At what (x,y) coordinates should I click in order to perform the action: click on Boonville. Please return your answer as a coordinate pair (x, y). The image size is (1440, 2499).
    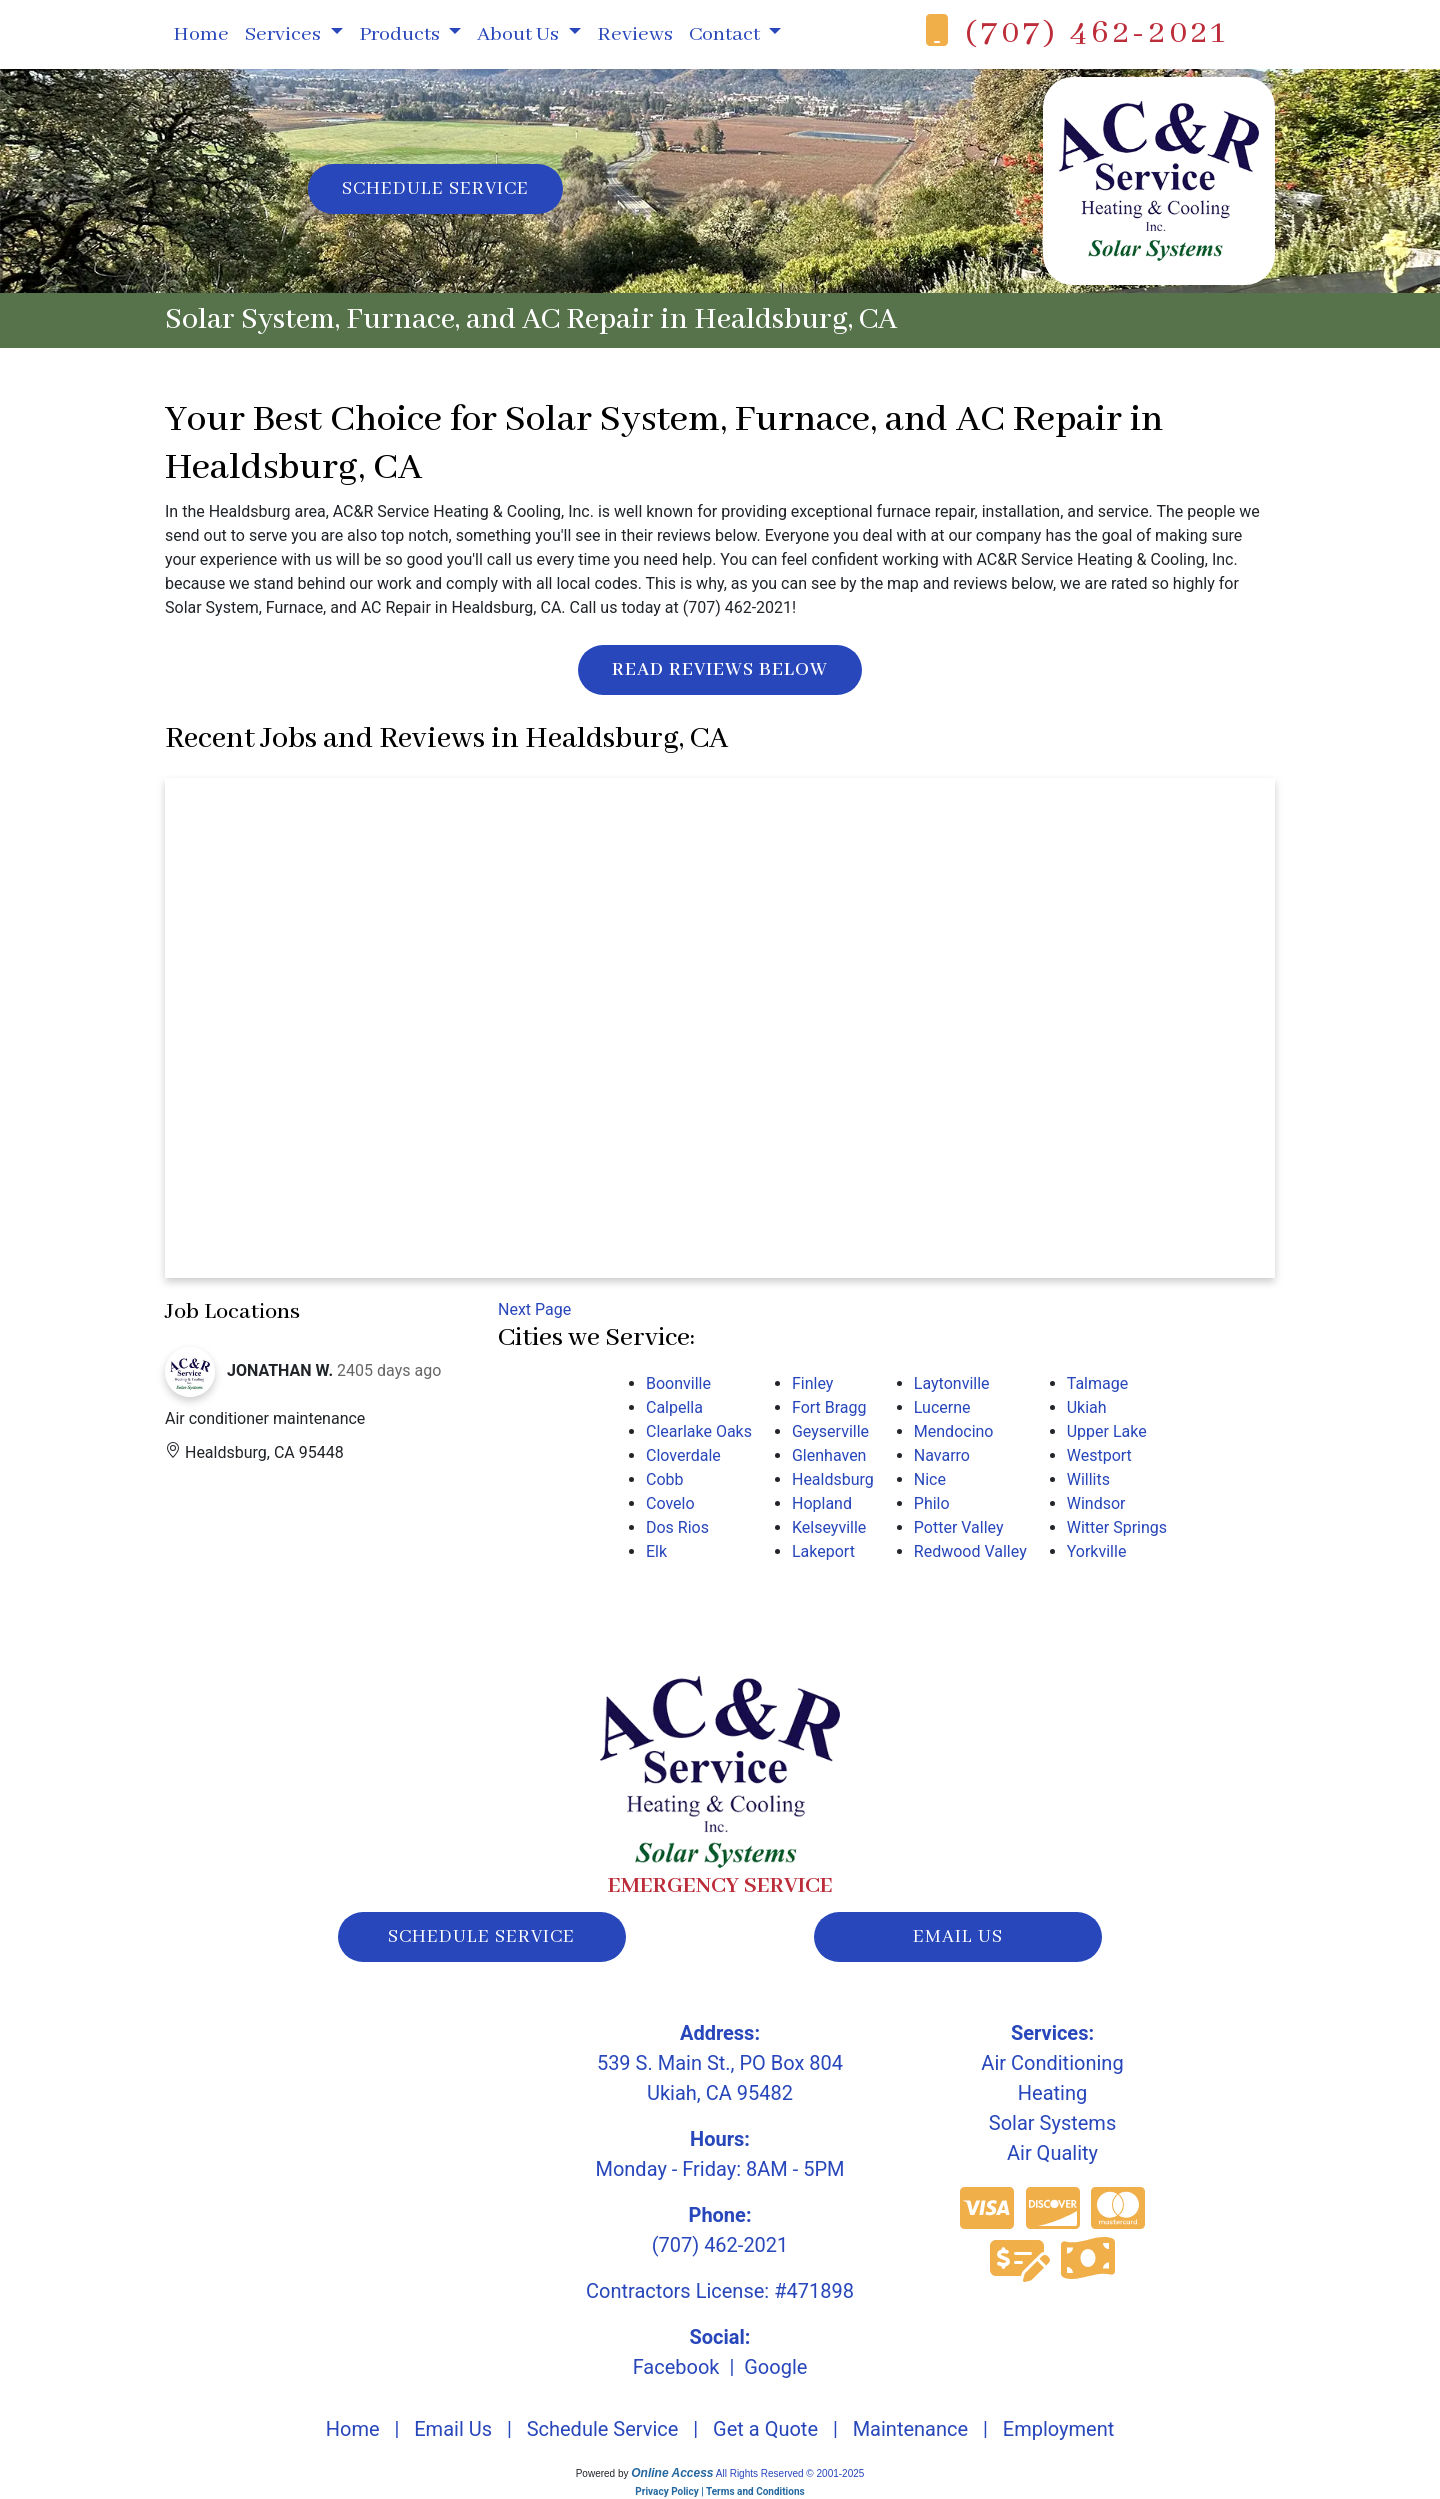
    Looking at the image, I should click on (678, 1383).